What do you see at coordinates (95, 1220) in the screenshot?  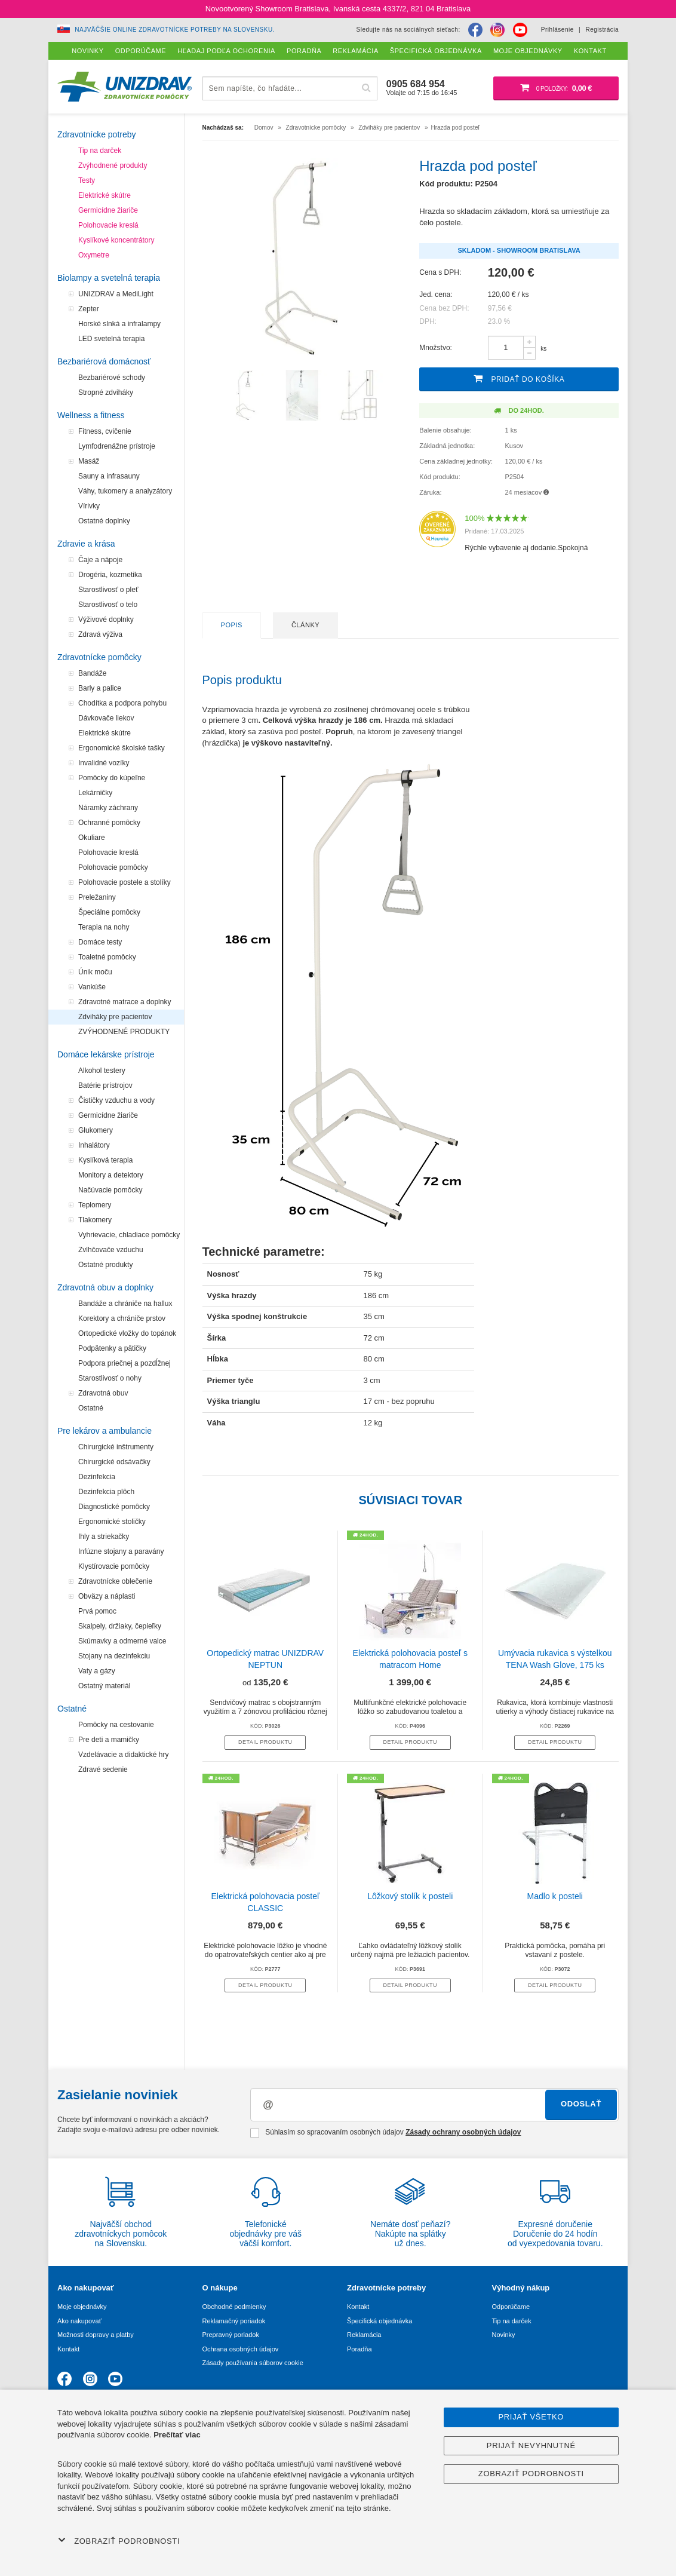 I see `Tlakomery` at bounding box center [95, 1220].